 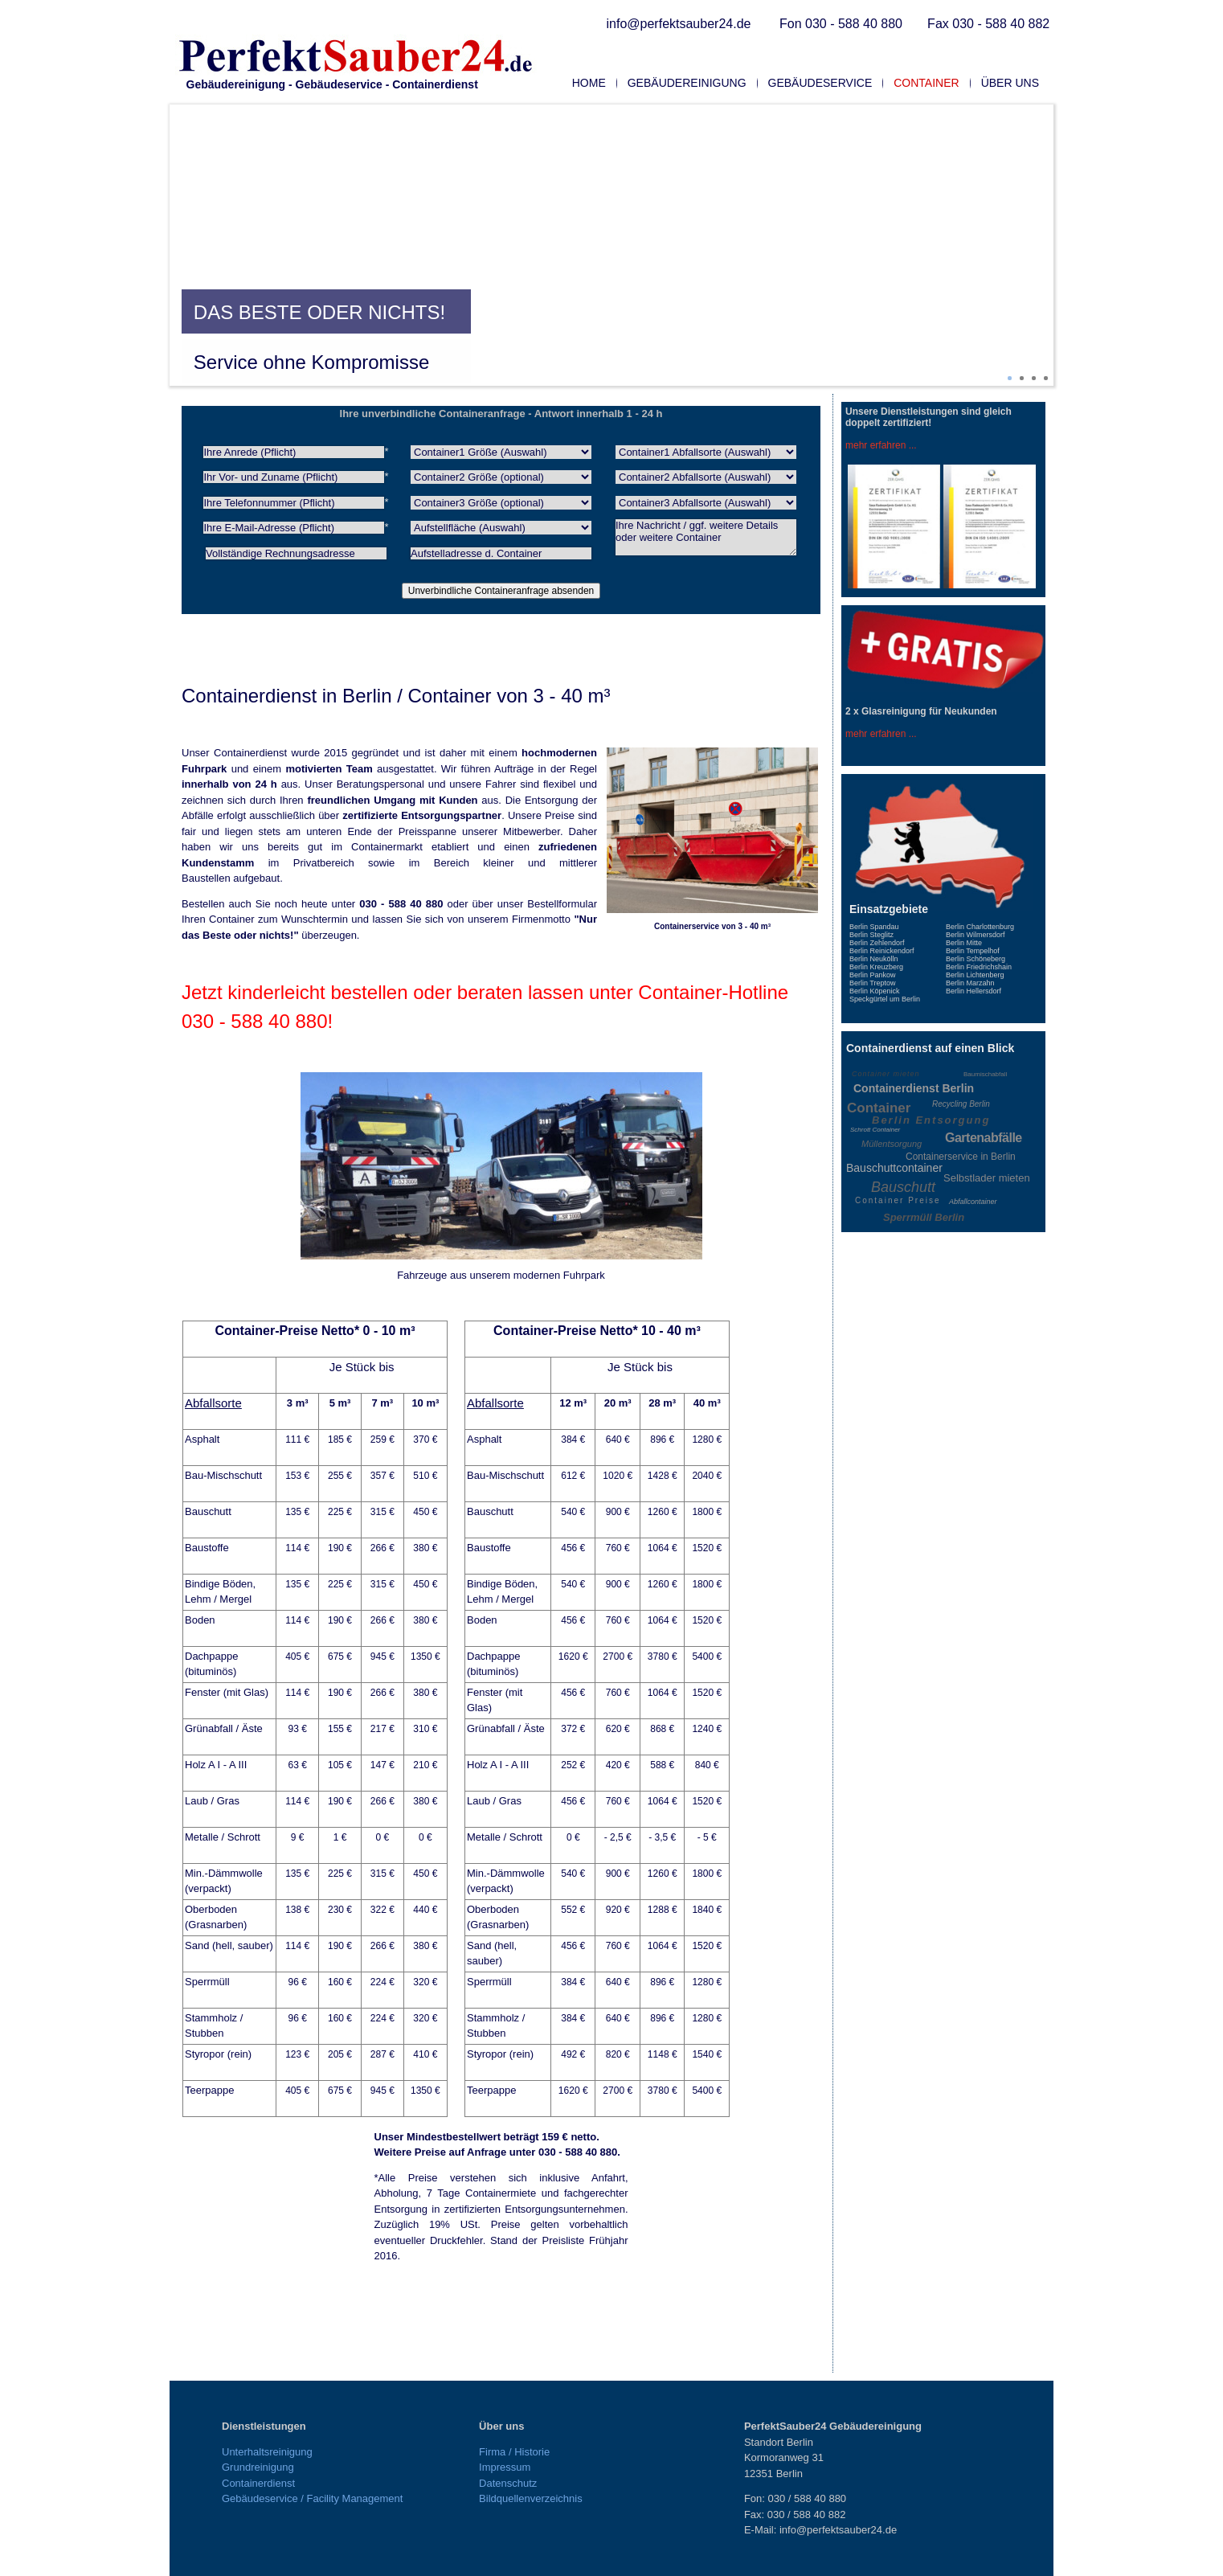 I want to click on Bildquellenverzeichnis, so click(x=531, y=2498).